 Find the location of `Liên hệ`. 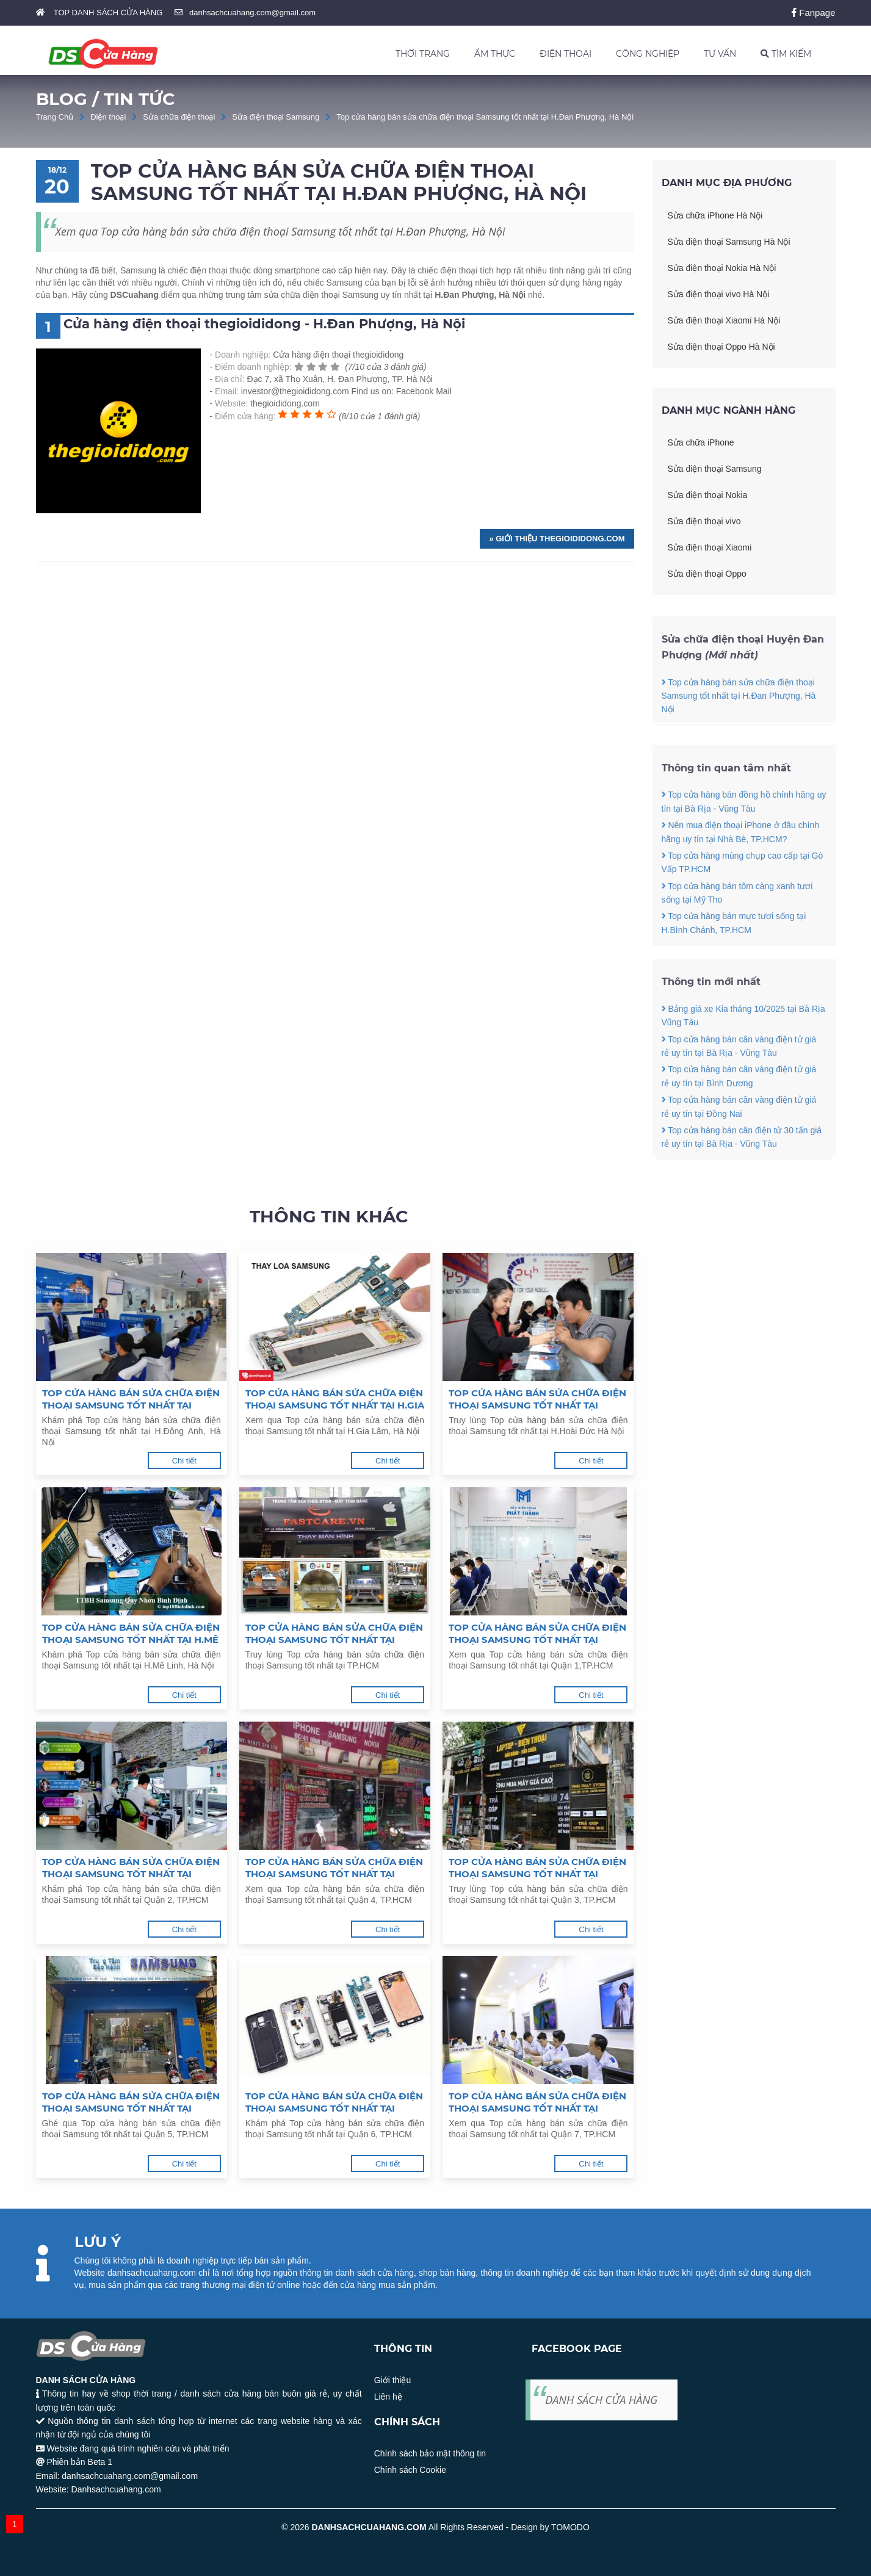

Liên hệ is located at coordinates (388, 2396).